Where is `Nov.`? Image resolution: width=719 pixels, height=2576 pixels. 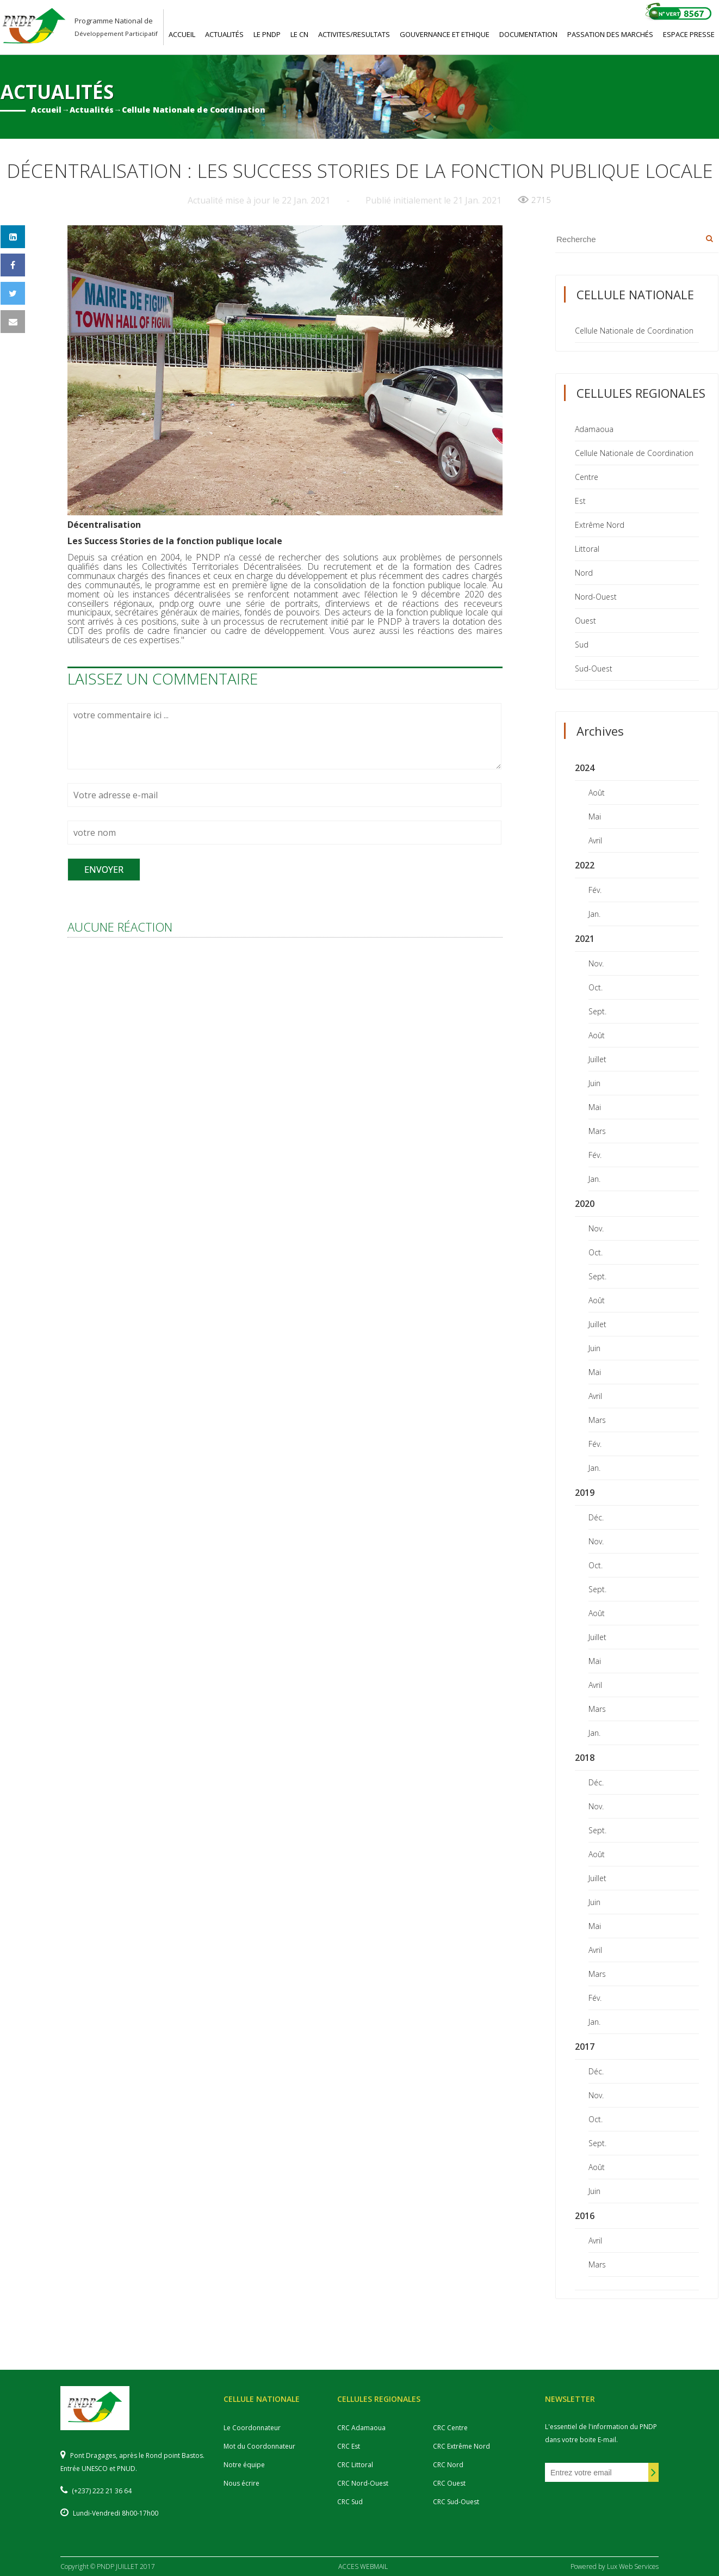 Nov. is located at coordinates (596, 963).